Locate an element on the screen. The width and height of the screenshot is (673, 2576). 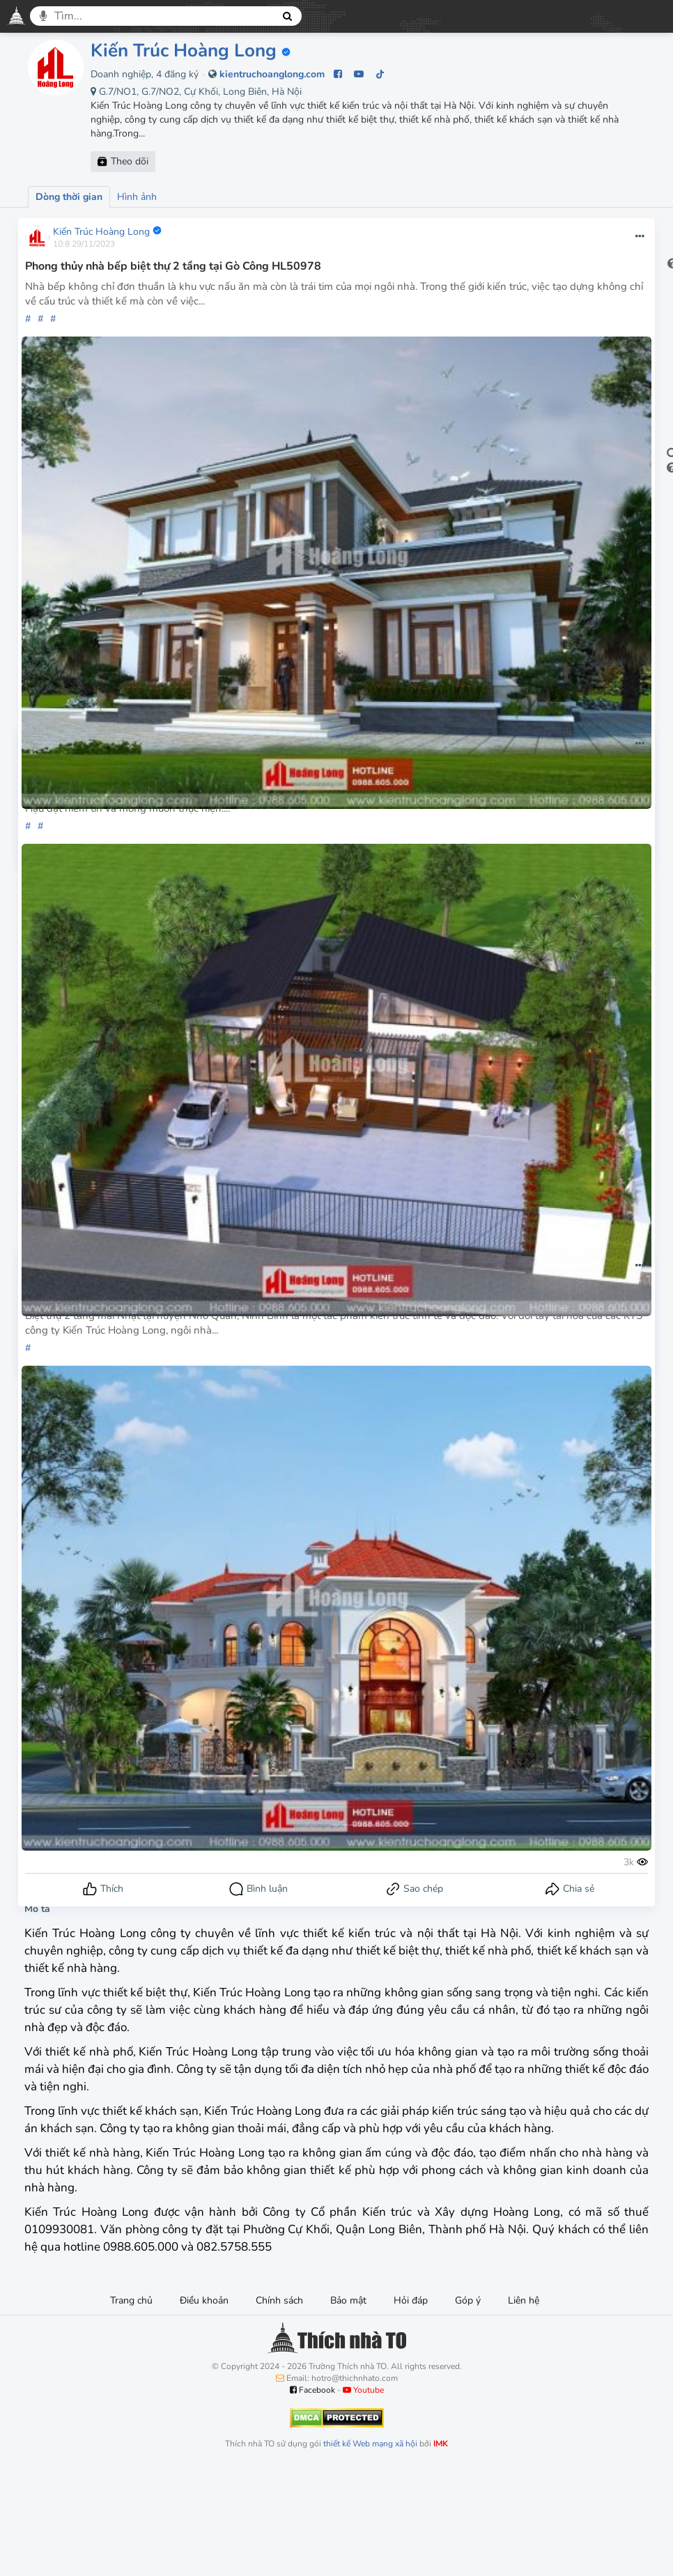
thiết kế Web mạng xã hội is located at coordinates (370, 2548).